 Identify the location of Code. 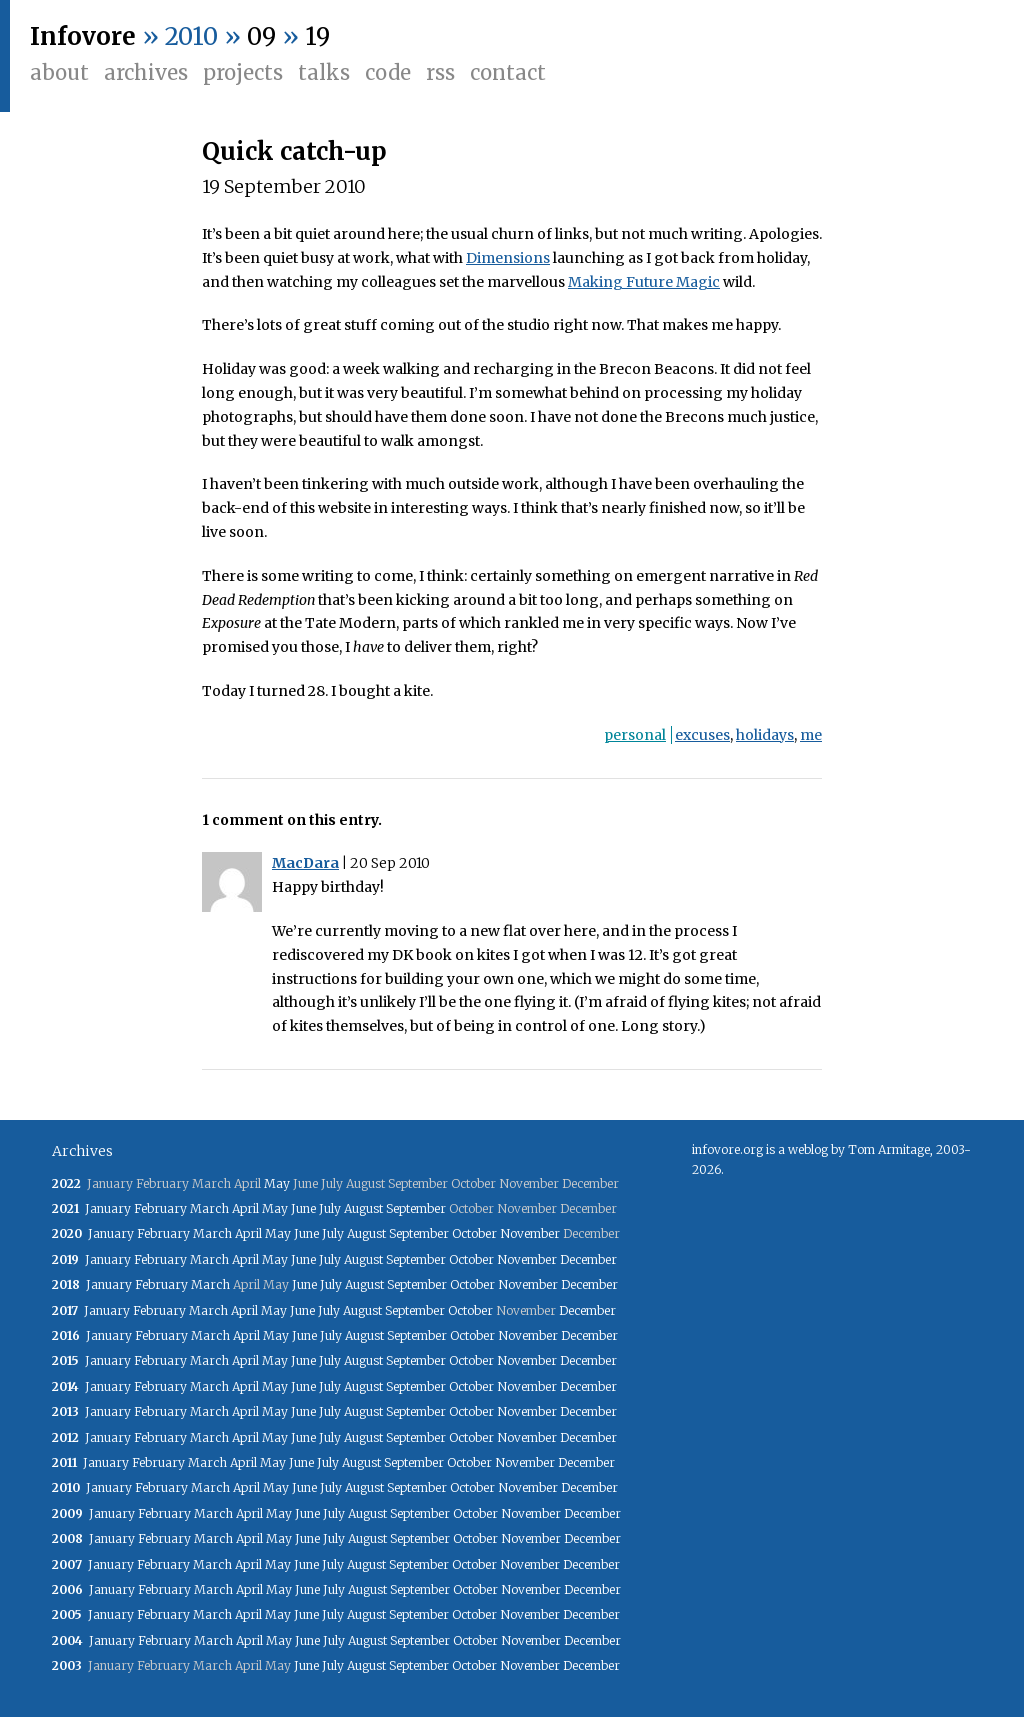
(388, 72).